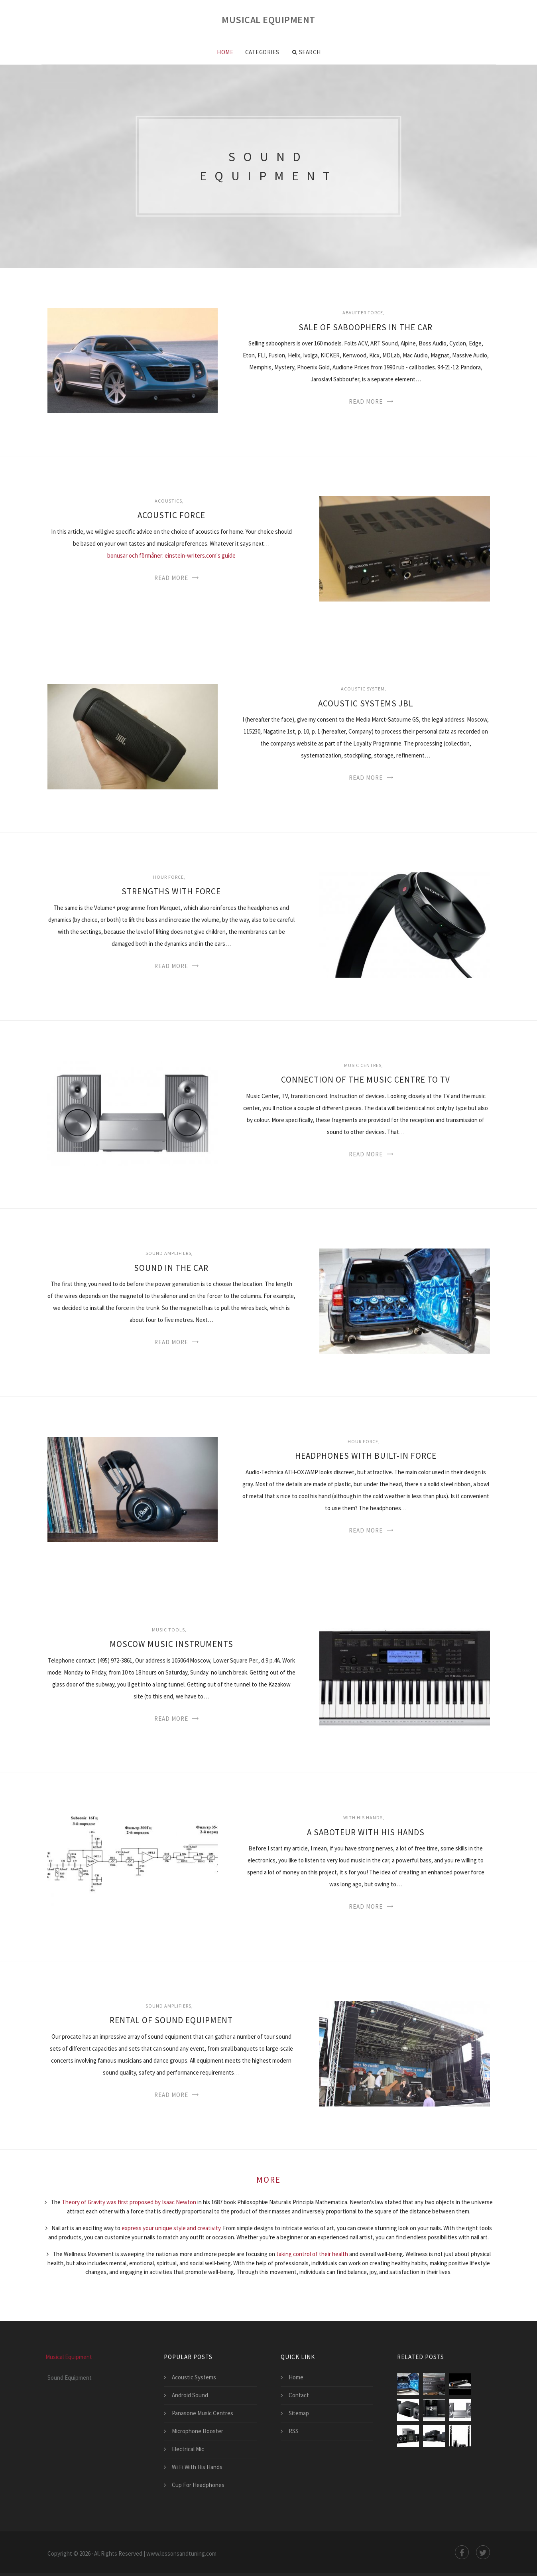 This screenshot has height=2576, width=537. Describe the element at coordinates (299, 2395) in the screenshot. I see `Contact` at that location.